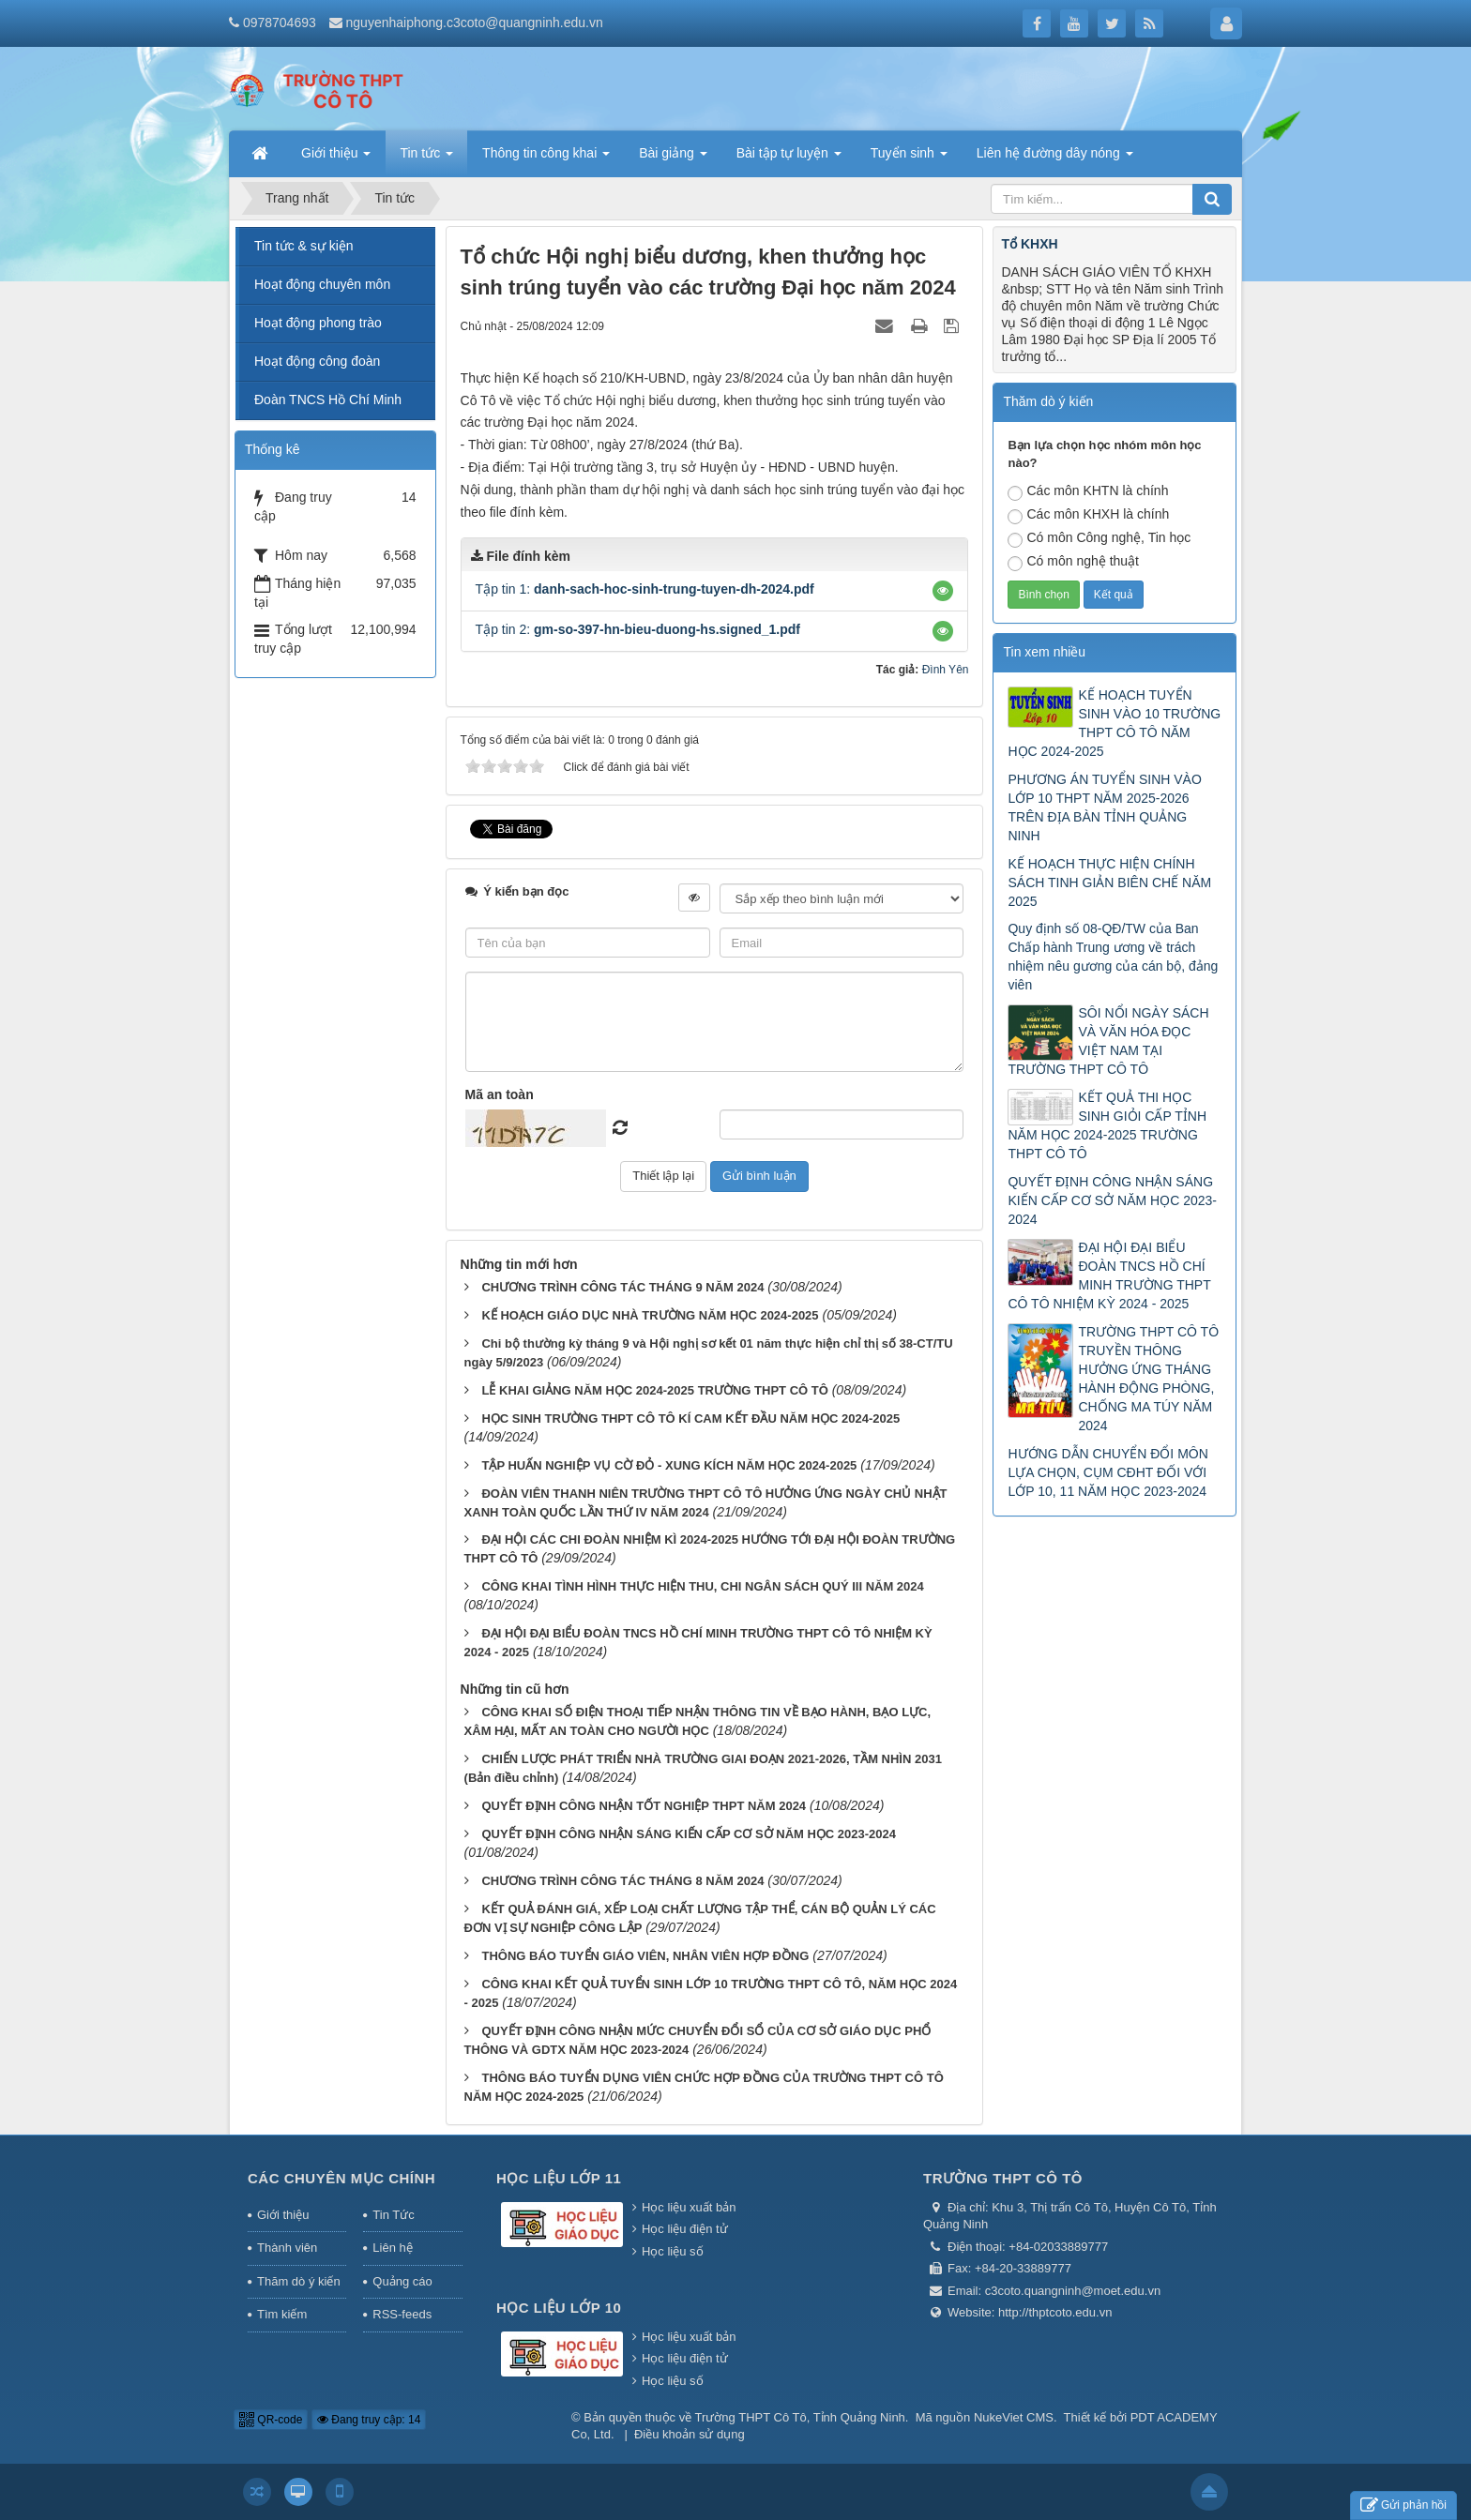 This screenshot has height=2520, width=1471. What do you see at coordinates (546, 158) in the screenshot?
I see `Thông tin công khai [button]` at bounding box center [546, 158].